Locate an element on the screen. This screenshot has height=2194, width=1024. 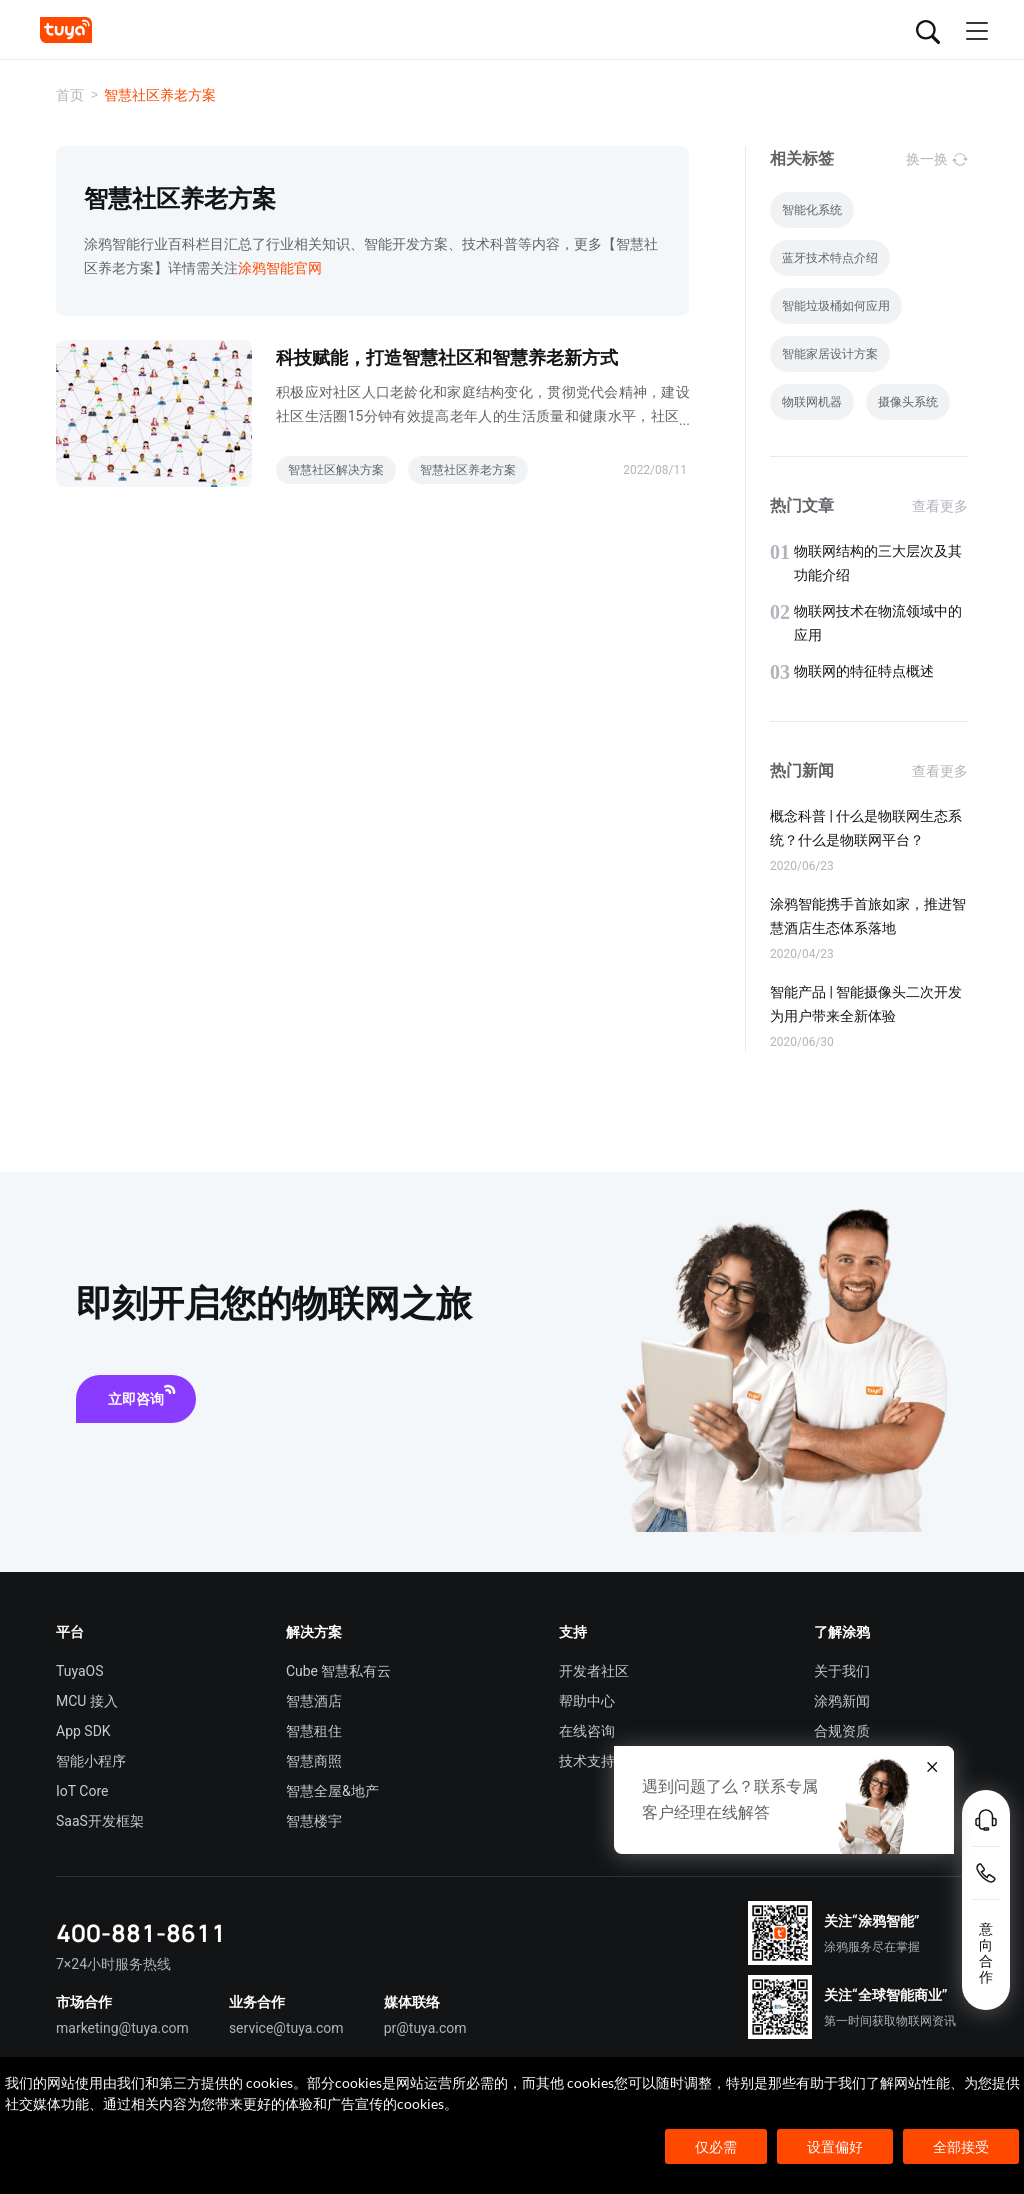
7×24小时服务热线 is located at coordinates (113, 1964).